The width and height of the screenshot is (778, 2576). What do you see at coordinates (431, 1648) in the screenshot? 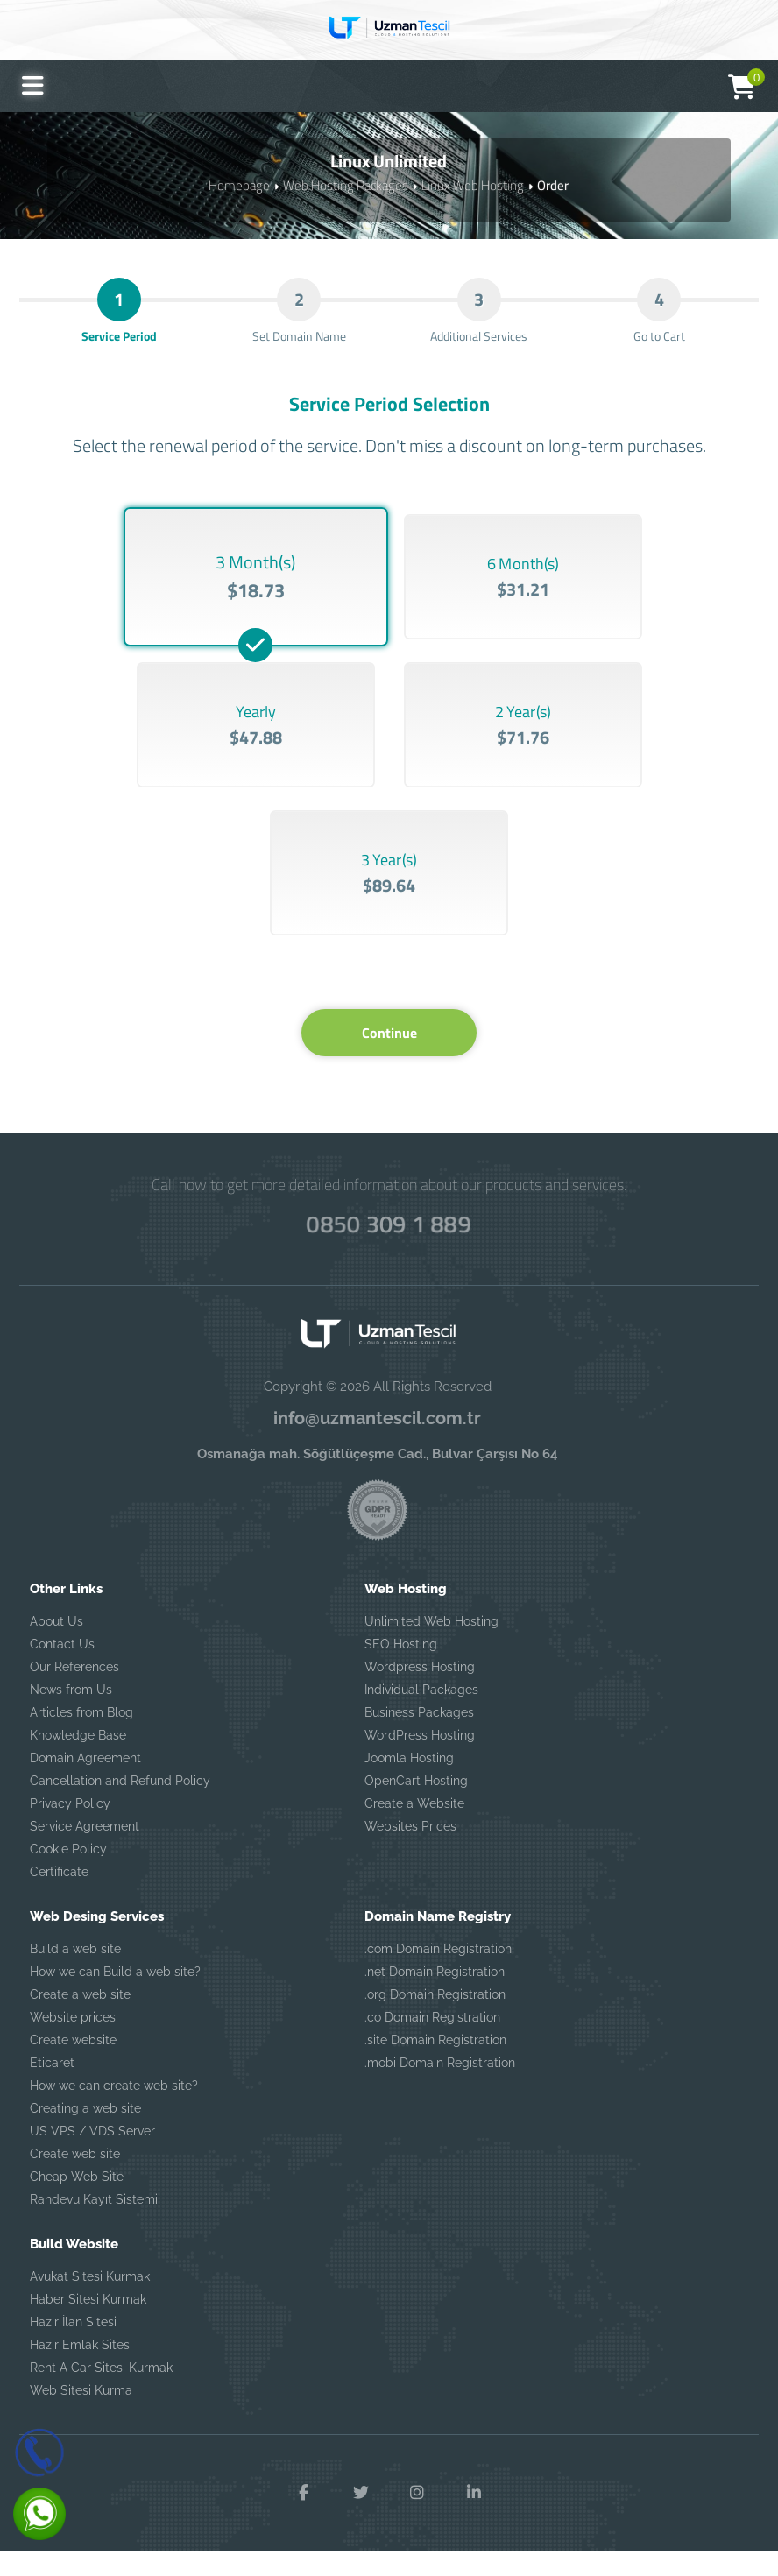
I see `Unlimited Web Hosting` at bounding box center [431, 1648].